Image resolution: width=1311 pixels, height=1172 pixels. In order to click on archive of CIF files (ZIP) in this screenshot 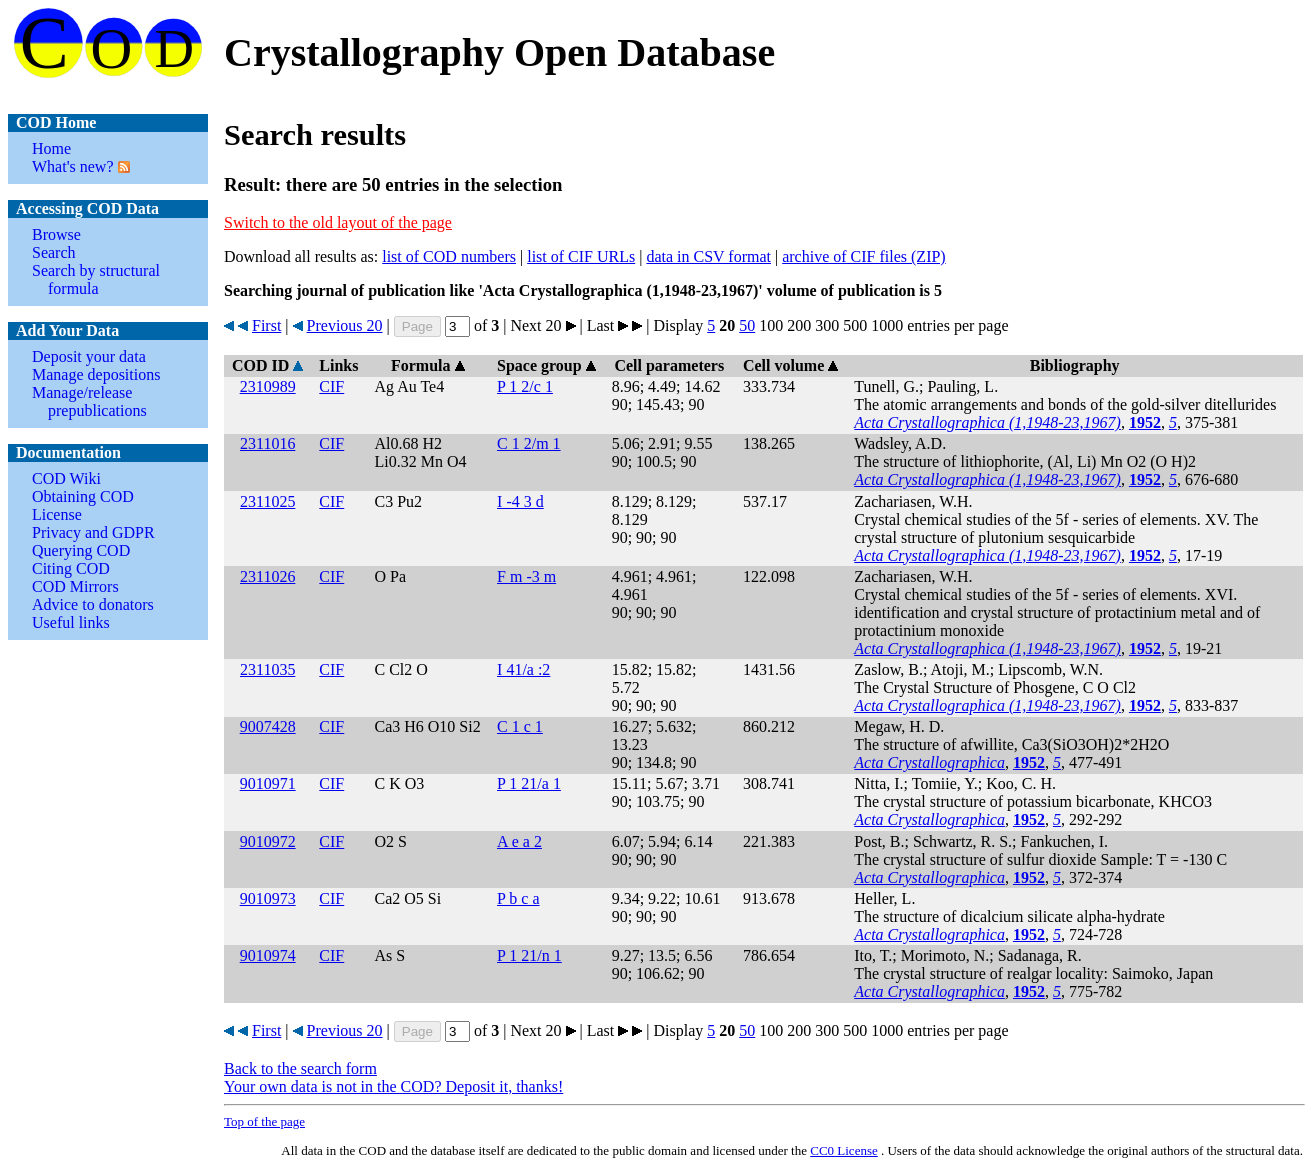, I will do `click(864, 256)`.